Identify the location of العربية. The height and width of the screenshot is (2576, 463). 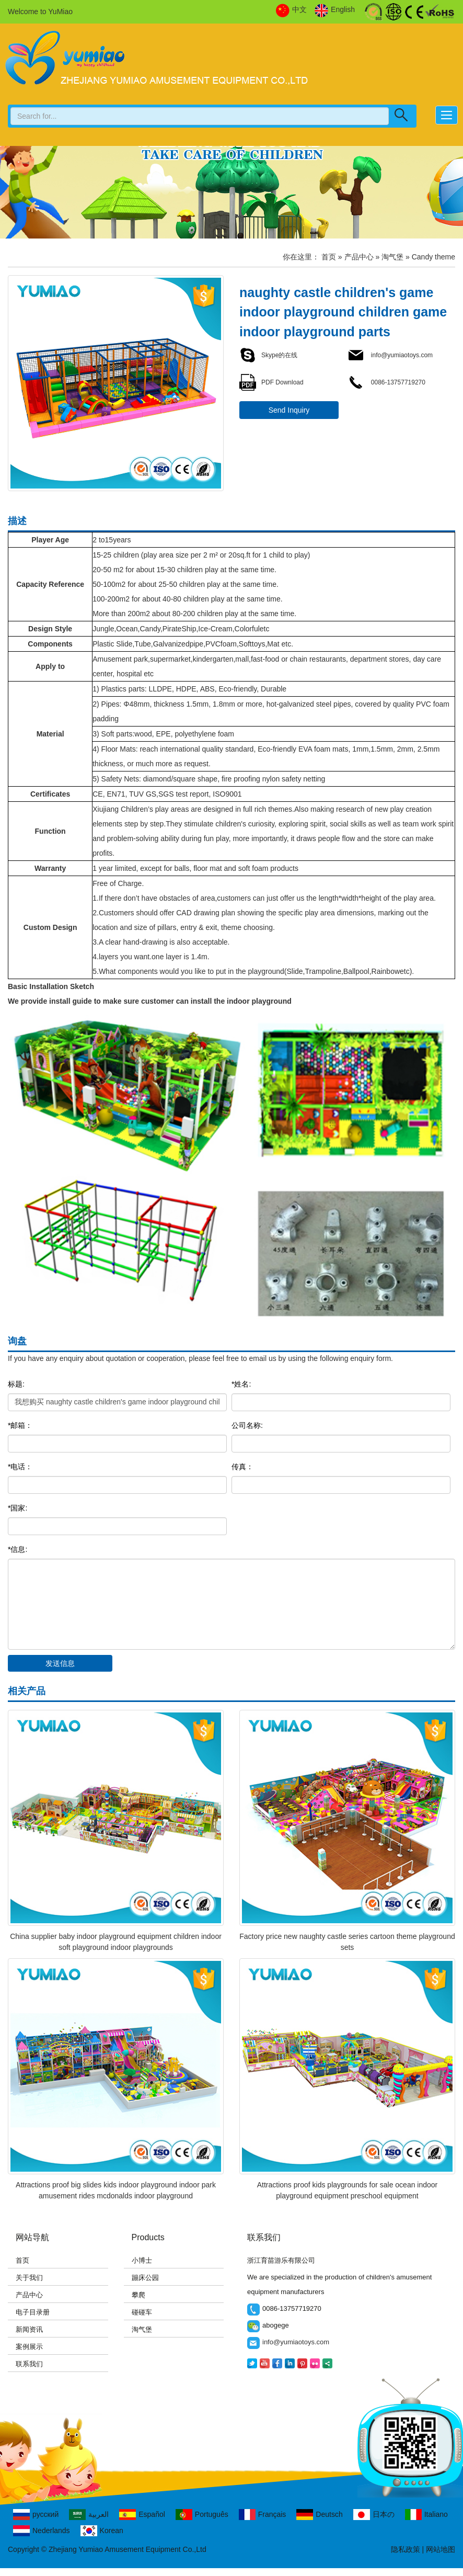
(89, 2514).